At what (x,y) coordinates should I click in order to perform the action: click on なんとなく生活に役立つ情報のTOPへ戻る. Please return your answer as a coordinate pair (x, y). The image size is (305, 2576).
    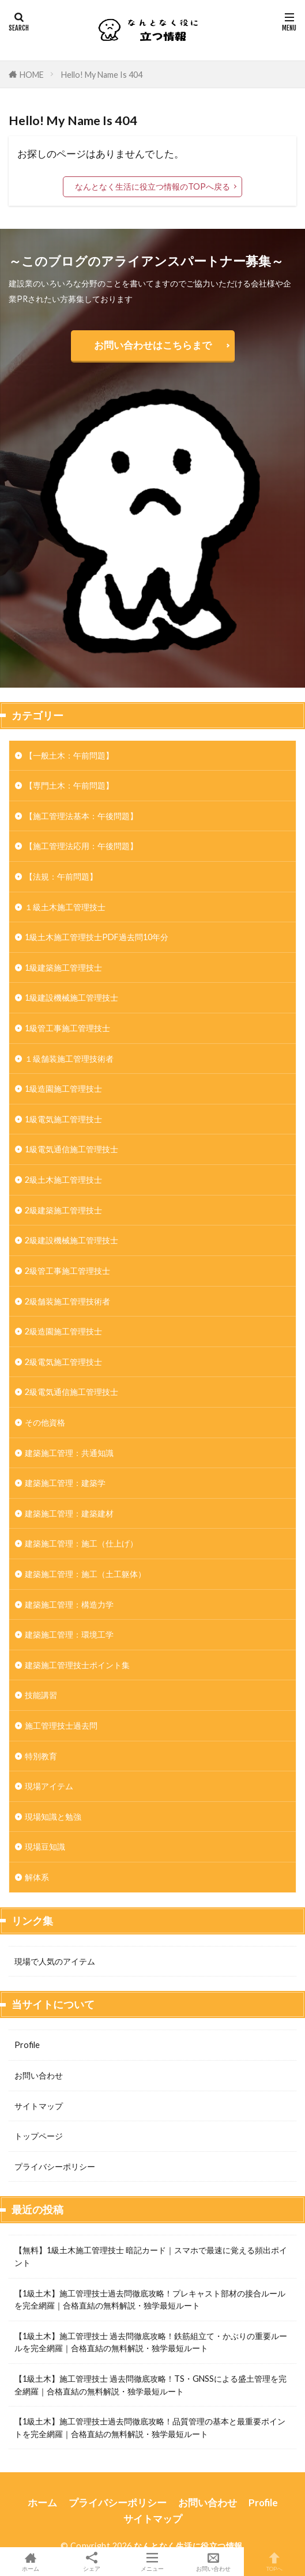
    Looking at the image, I should click on (152, 186).